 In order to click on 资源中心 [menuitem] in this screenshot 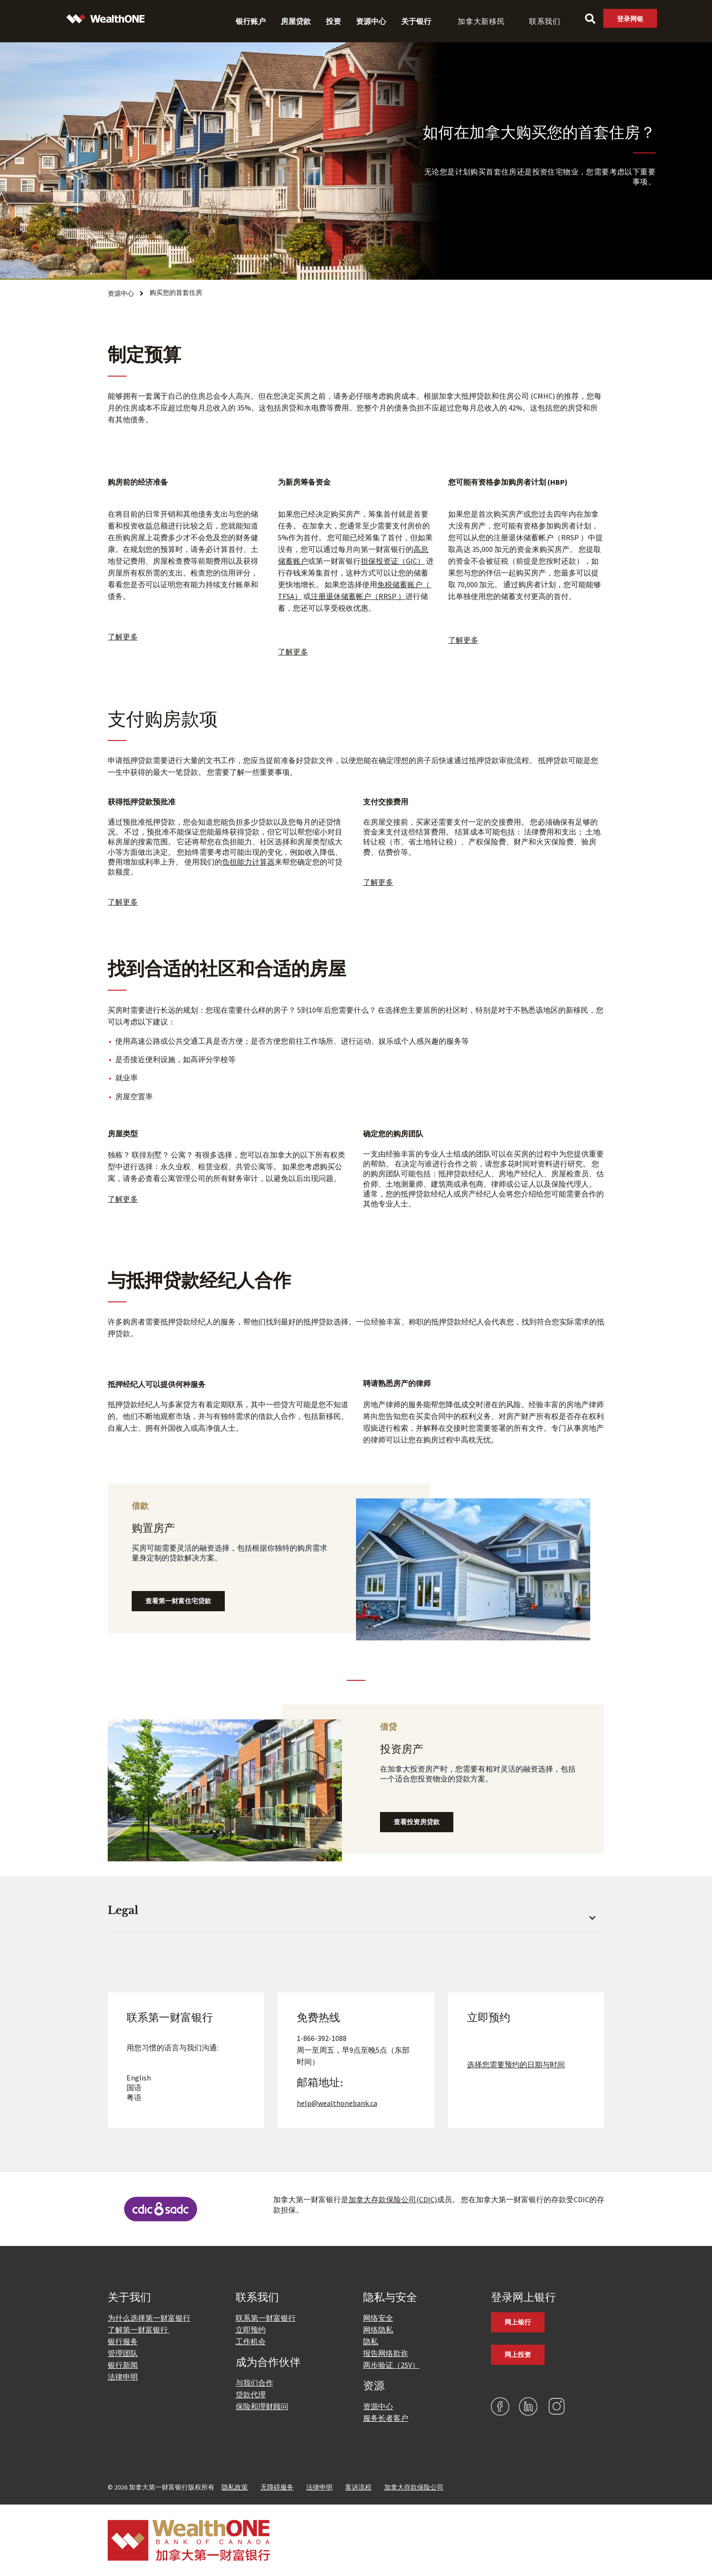, I will do `click(371, 21)`.